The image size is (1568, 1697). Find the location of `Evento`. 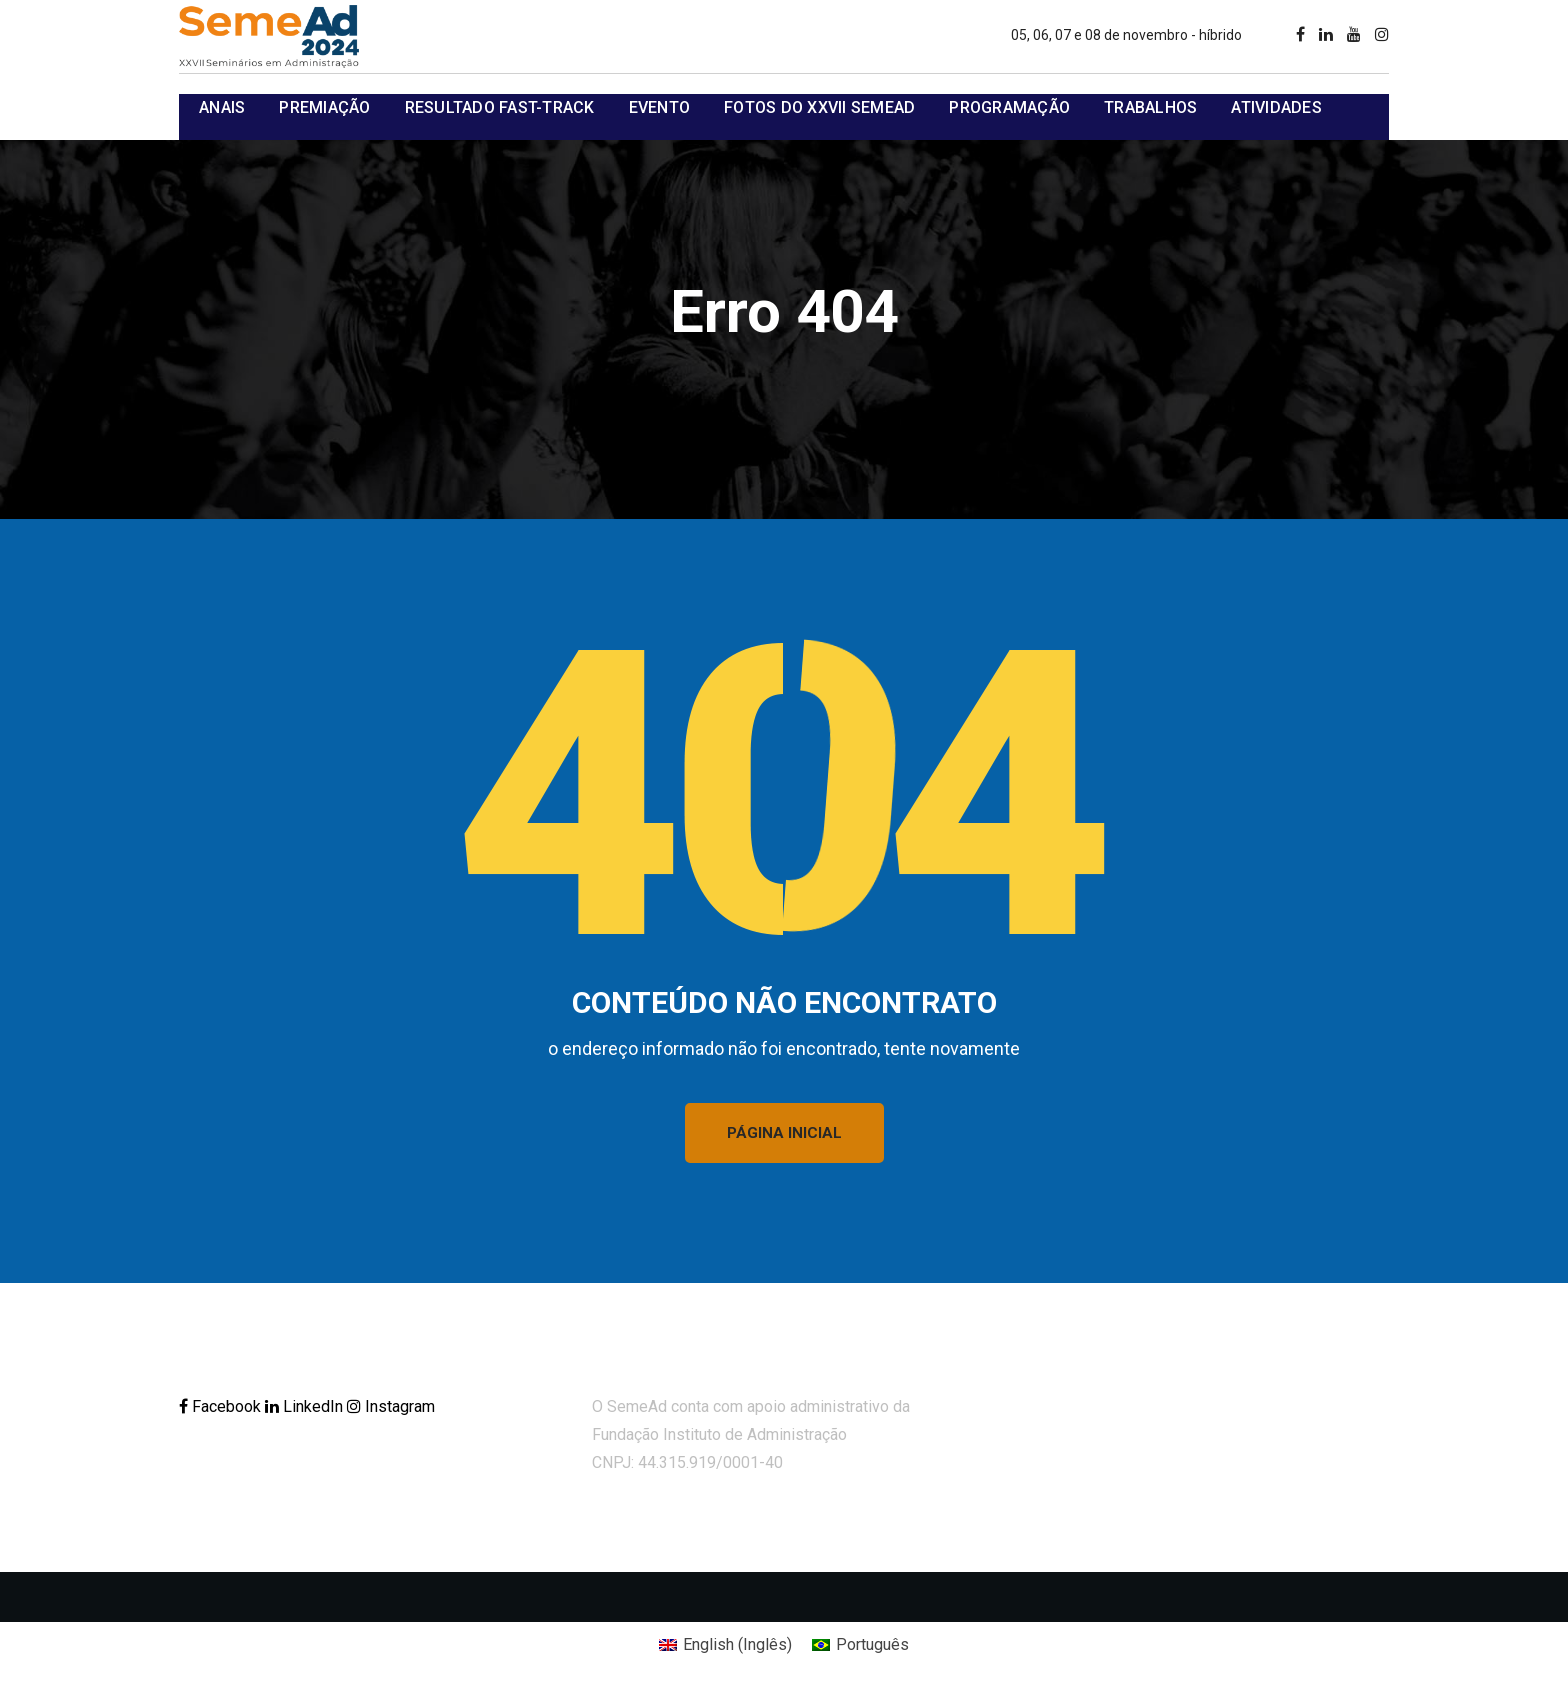

Evento is located at coordinates (660, 107).